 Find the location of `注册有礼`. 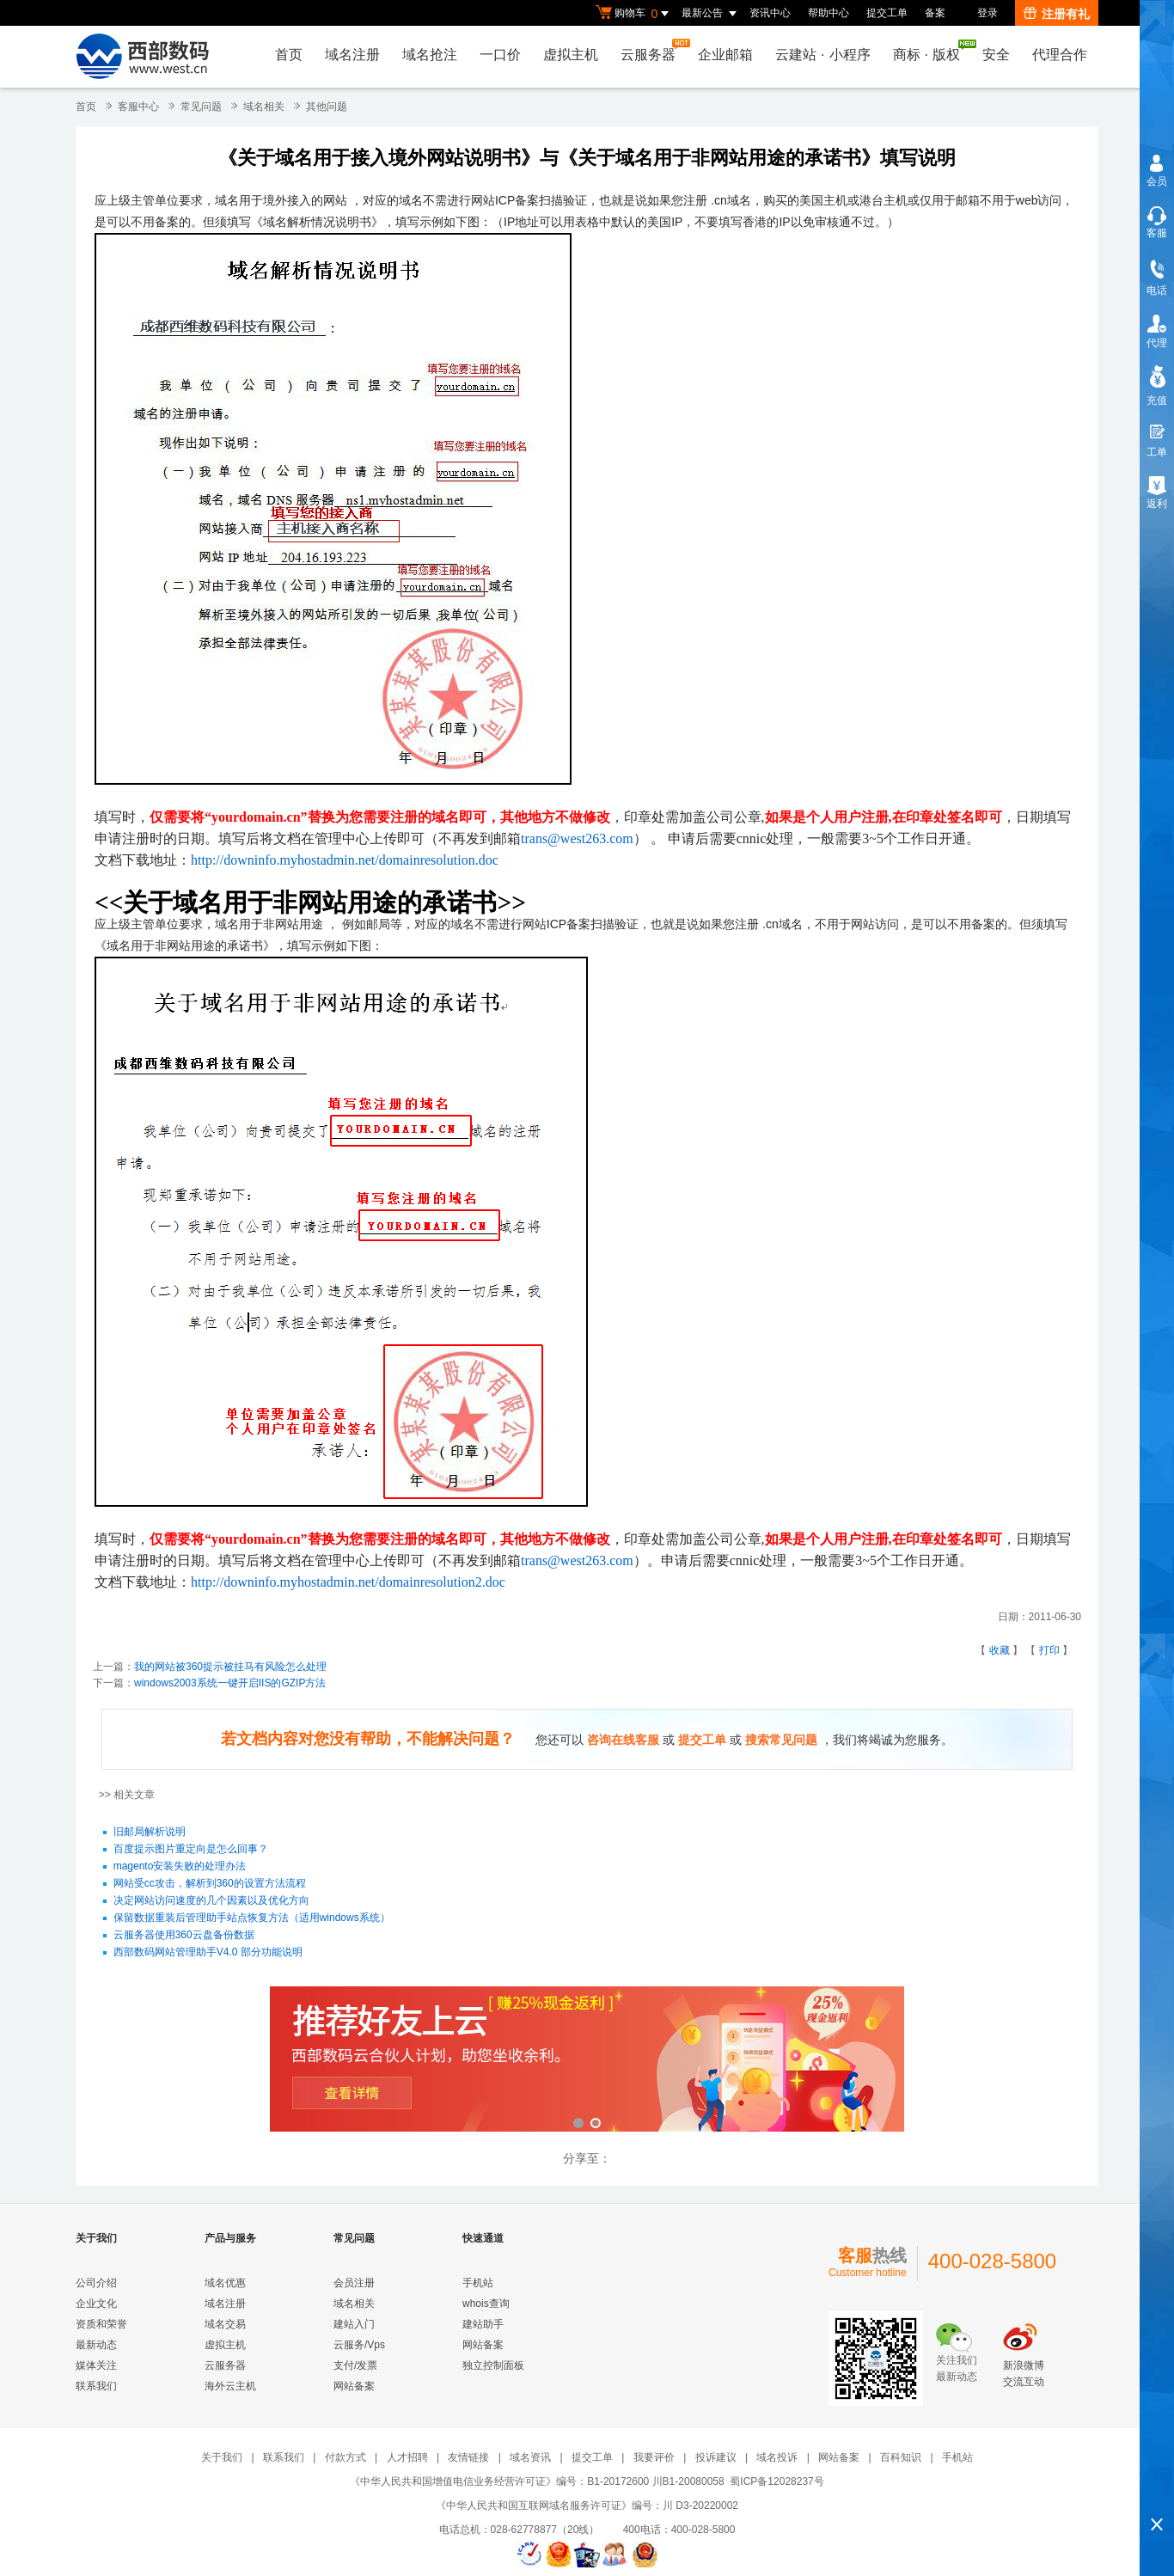

注册有礼 is located at coordinates (1057, 14).